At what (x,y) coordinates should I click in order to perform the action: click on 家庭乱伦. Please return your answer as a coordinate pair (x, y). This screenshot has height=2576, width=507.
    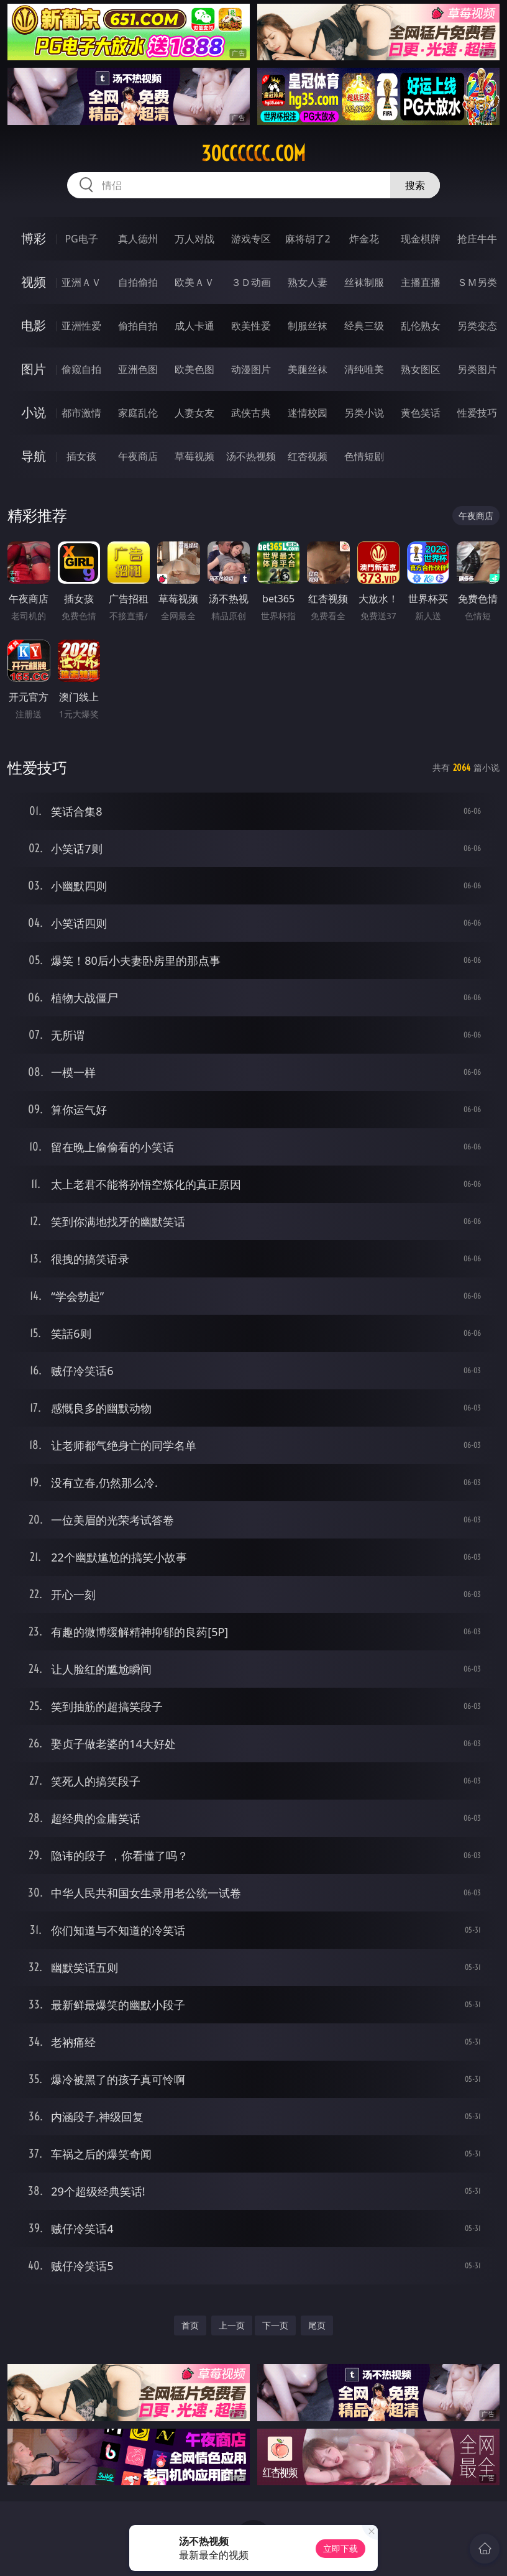
    Looking at the image, I should click on (138, 413).